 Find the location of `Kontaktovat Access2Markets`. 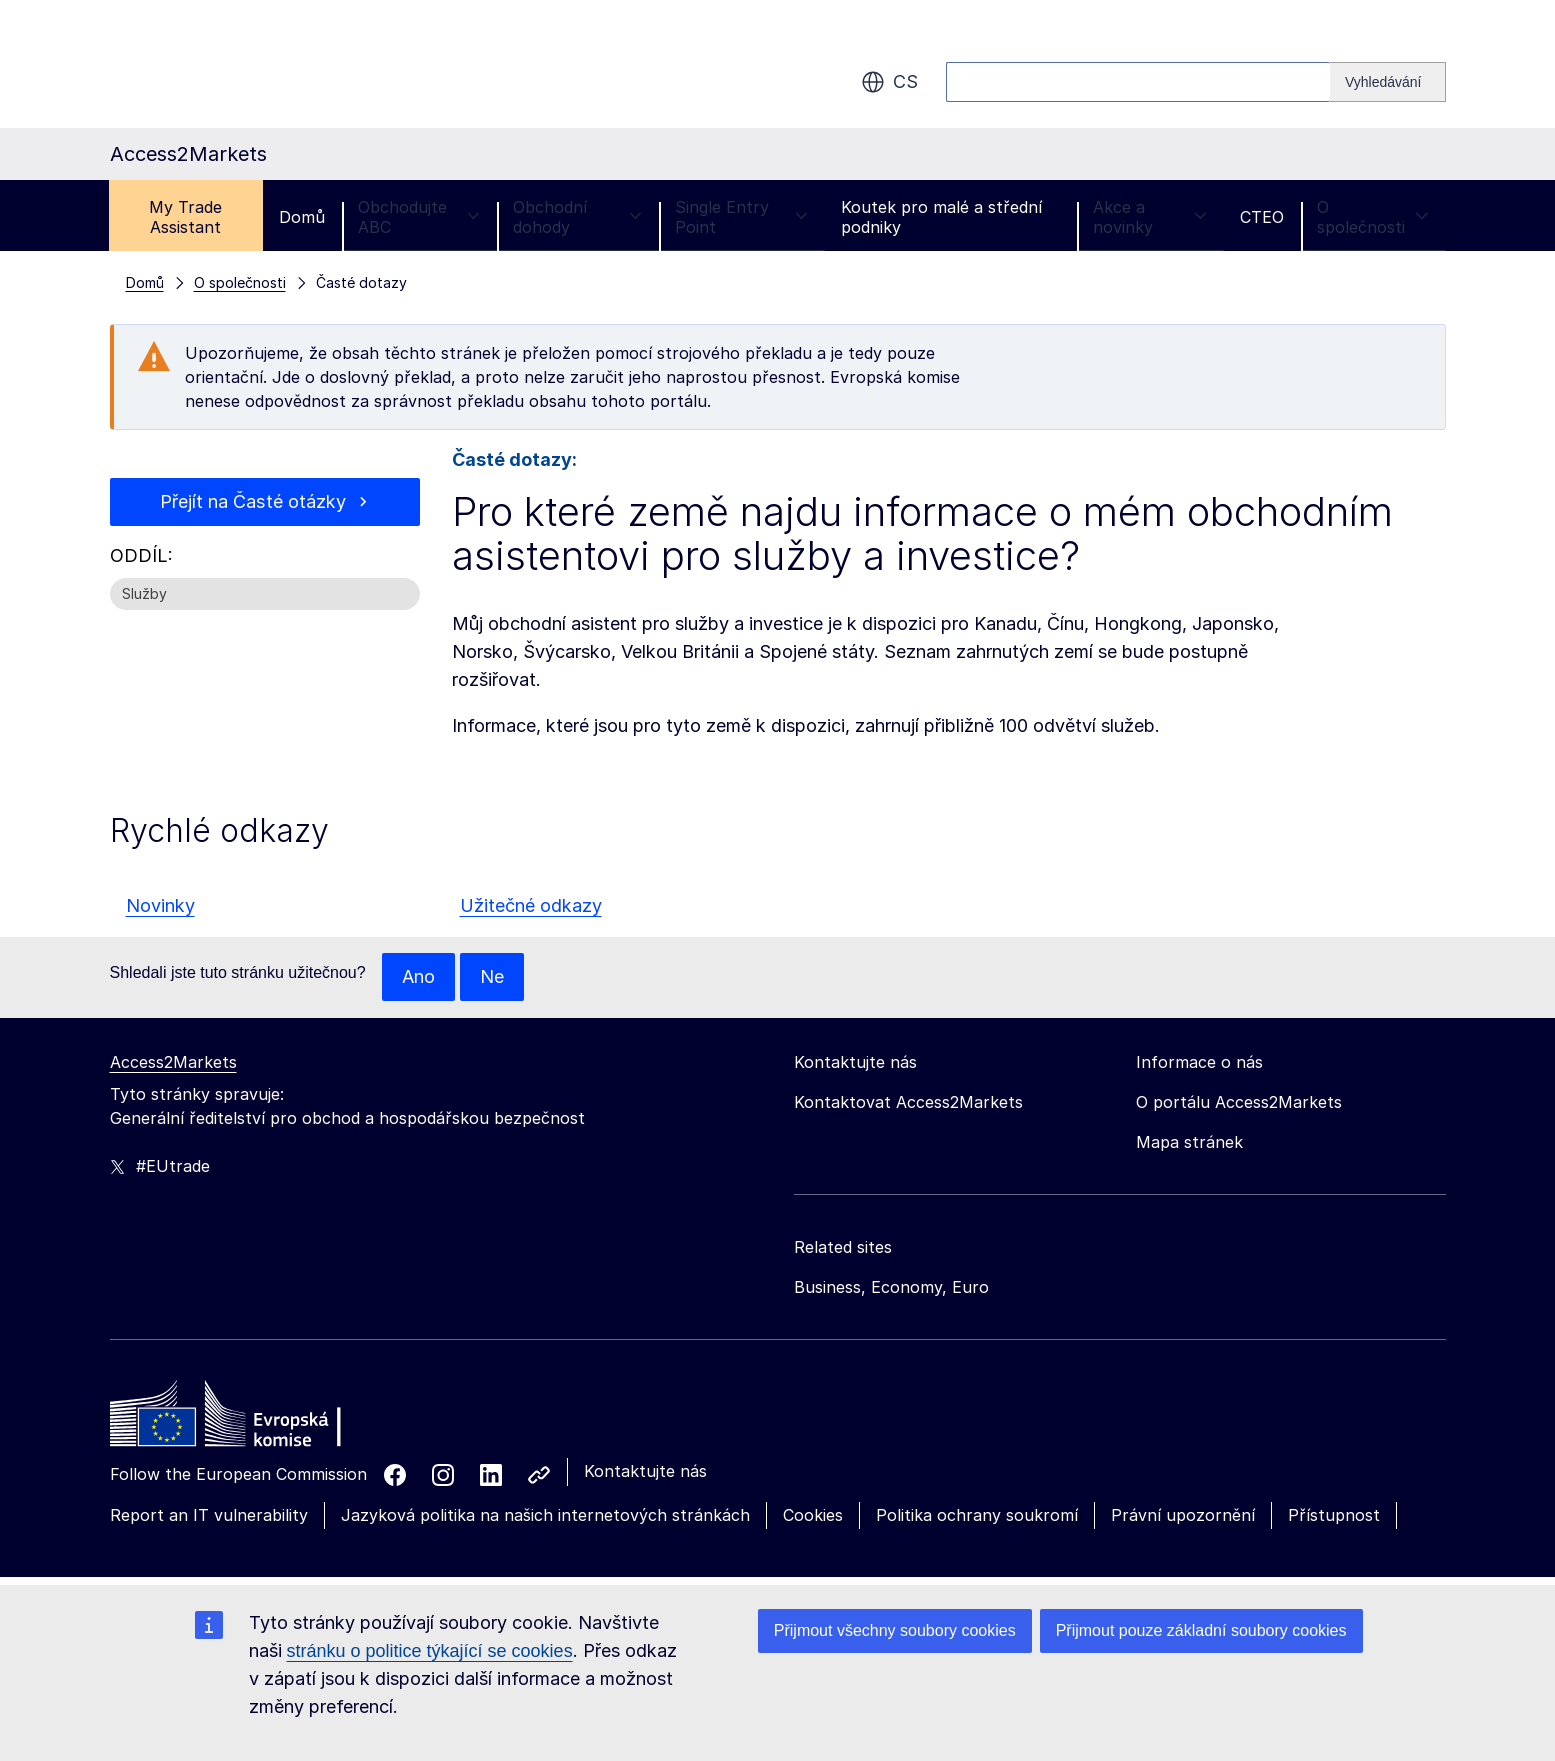

Kontaktovat Access2Markets is located at coordinates (908, 1102).